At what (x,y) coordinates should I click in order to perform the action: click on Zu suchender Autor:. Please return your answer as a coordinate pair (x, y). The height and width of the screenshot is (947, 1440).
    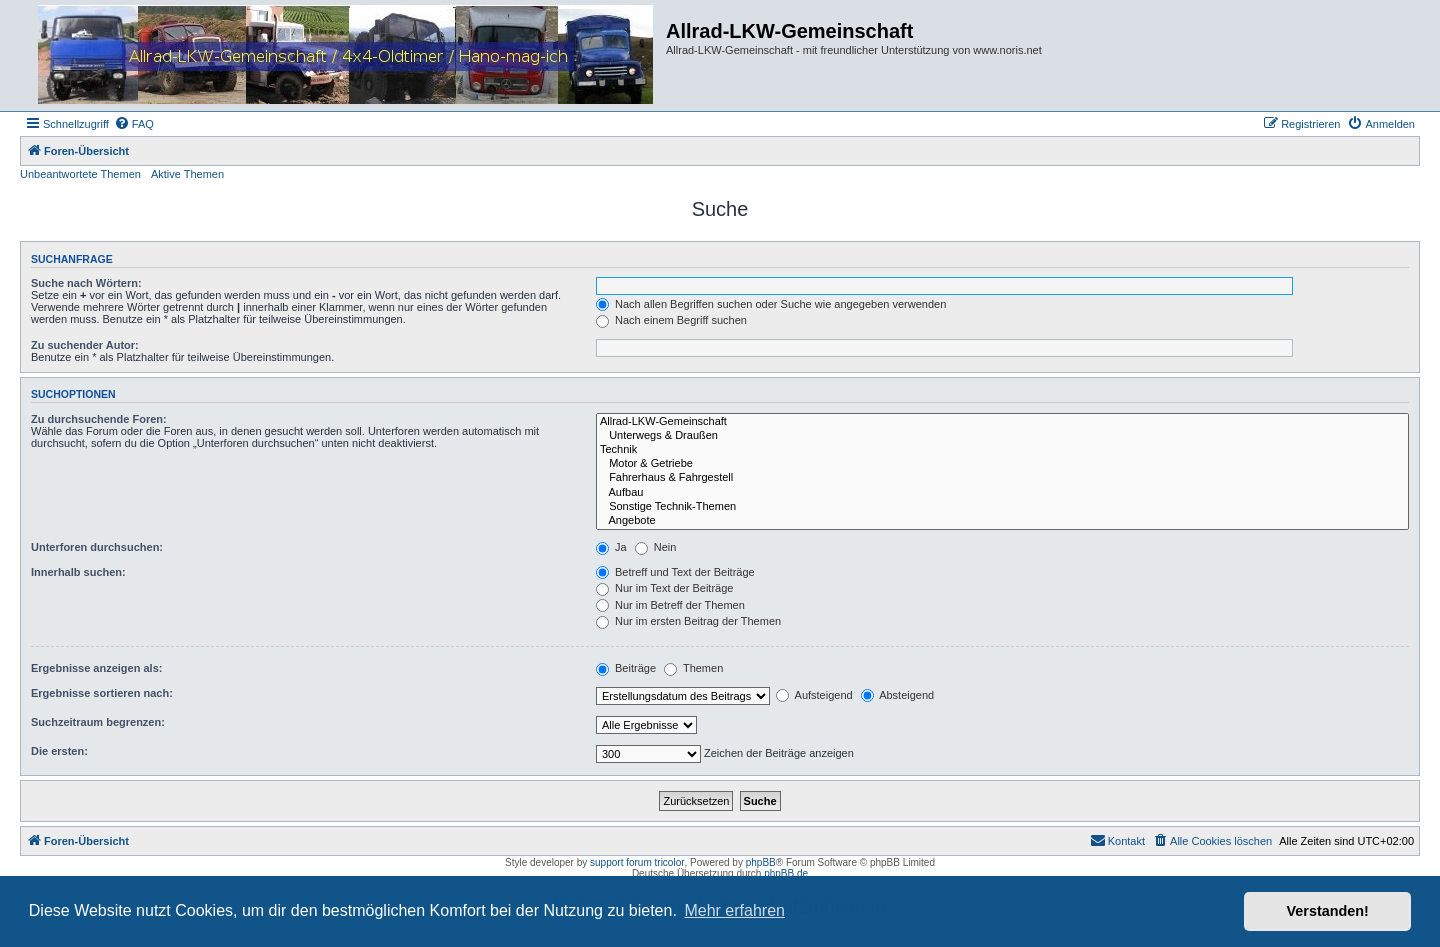
    Looking at the image, I should click on (85, 345).